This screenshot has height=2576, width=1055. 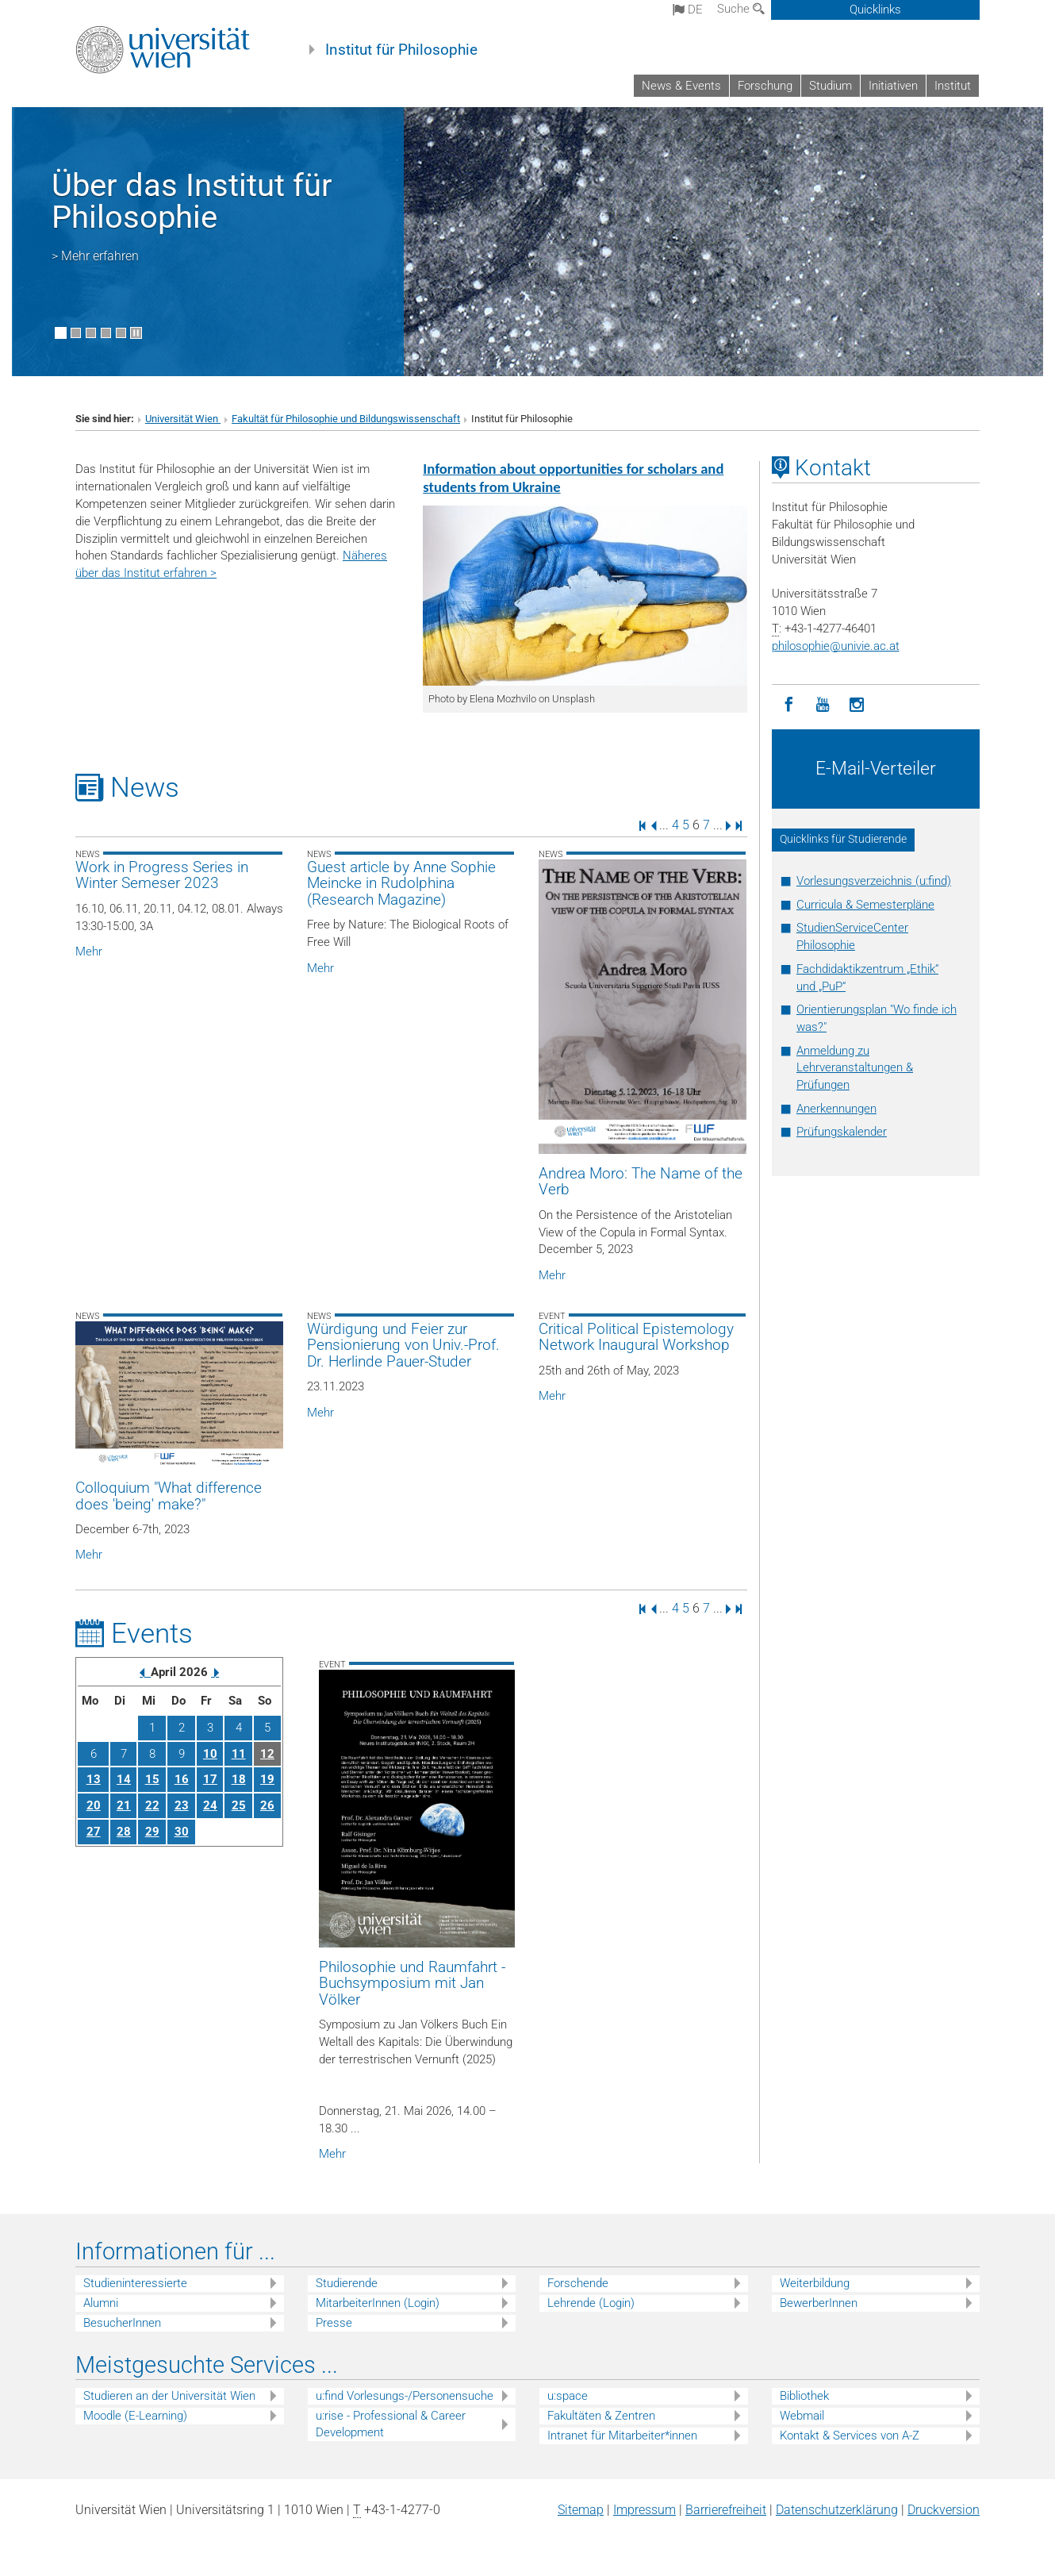 What do you see at coordinates (865, 905) in the screenshot?
I see `Curricula & Semesterpläne` at bounding box center [865, 905].